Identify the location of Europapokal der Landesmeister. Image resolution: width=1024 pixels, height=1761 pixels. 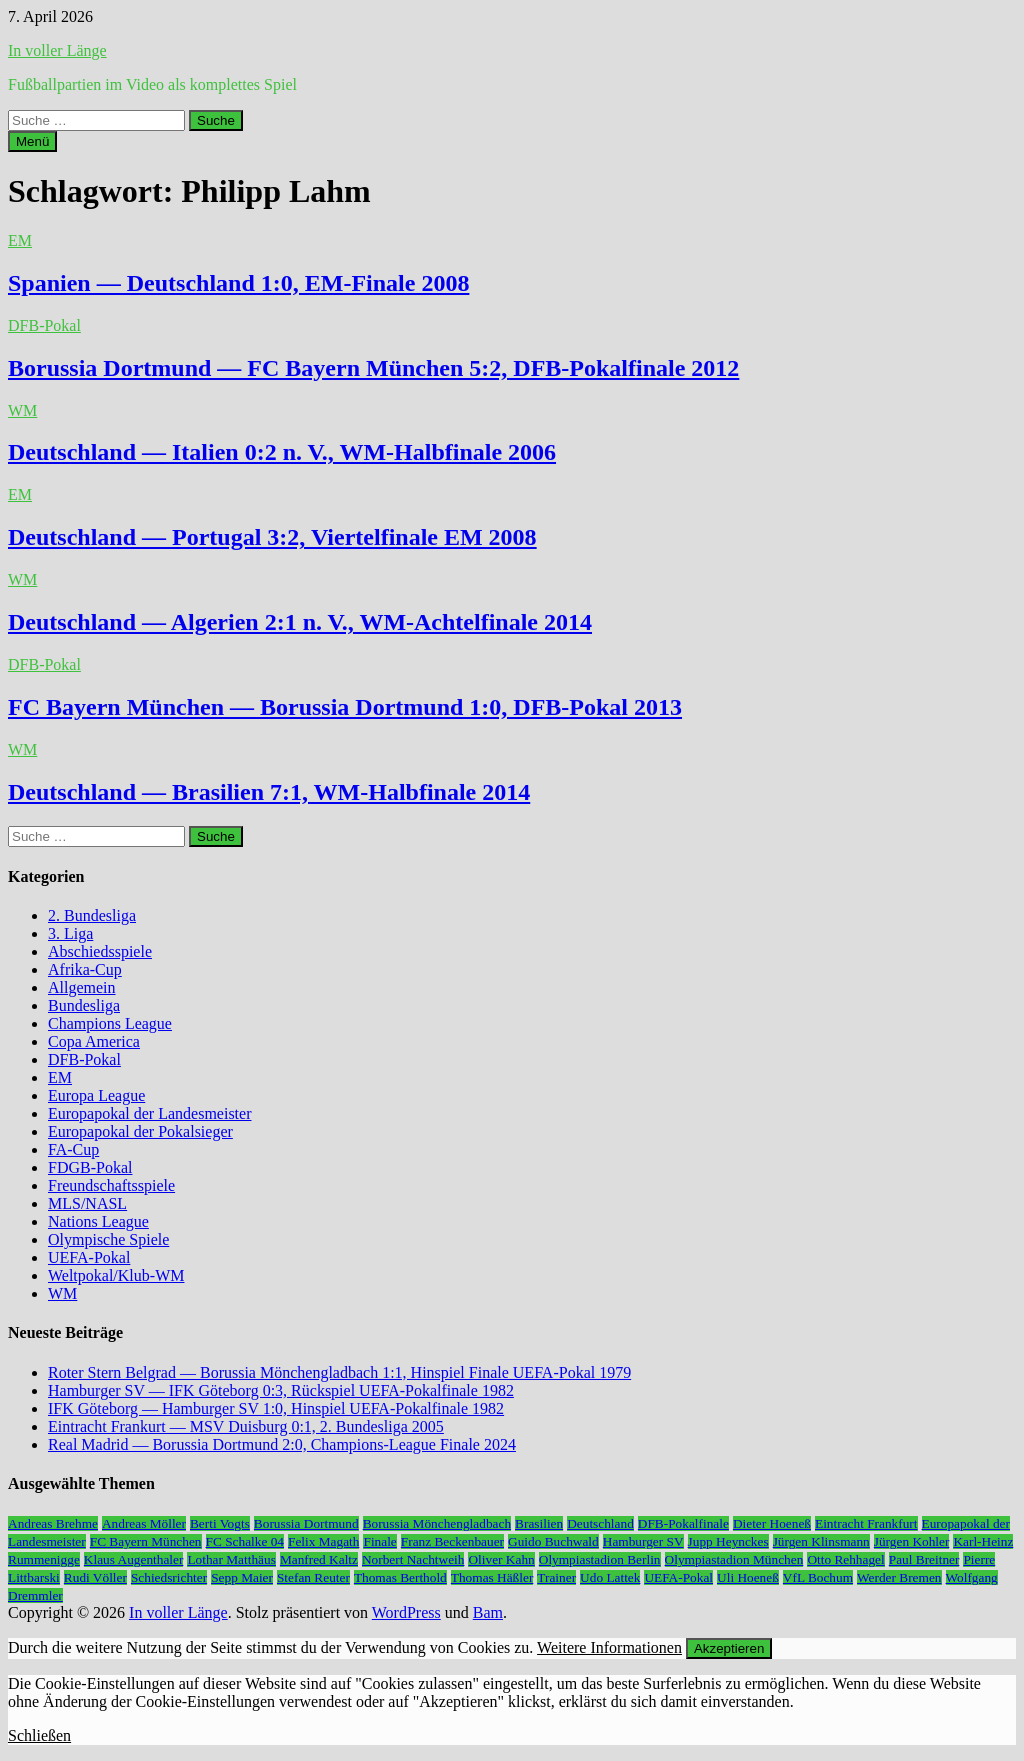
(149, 1113).